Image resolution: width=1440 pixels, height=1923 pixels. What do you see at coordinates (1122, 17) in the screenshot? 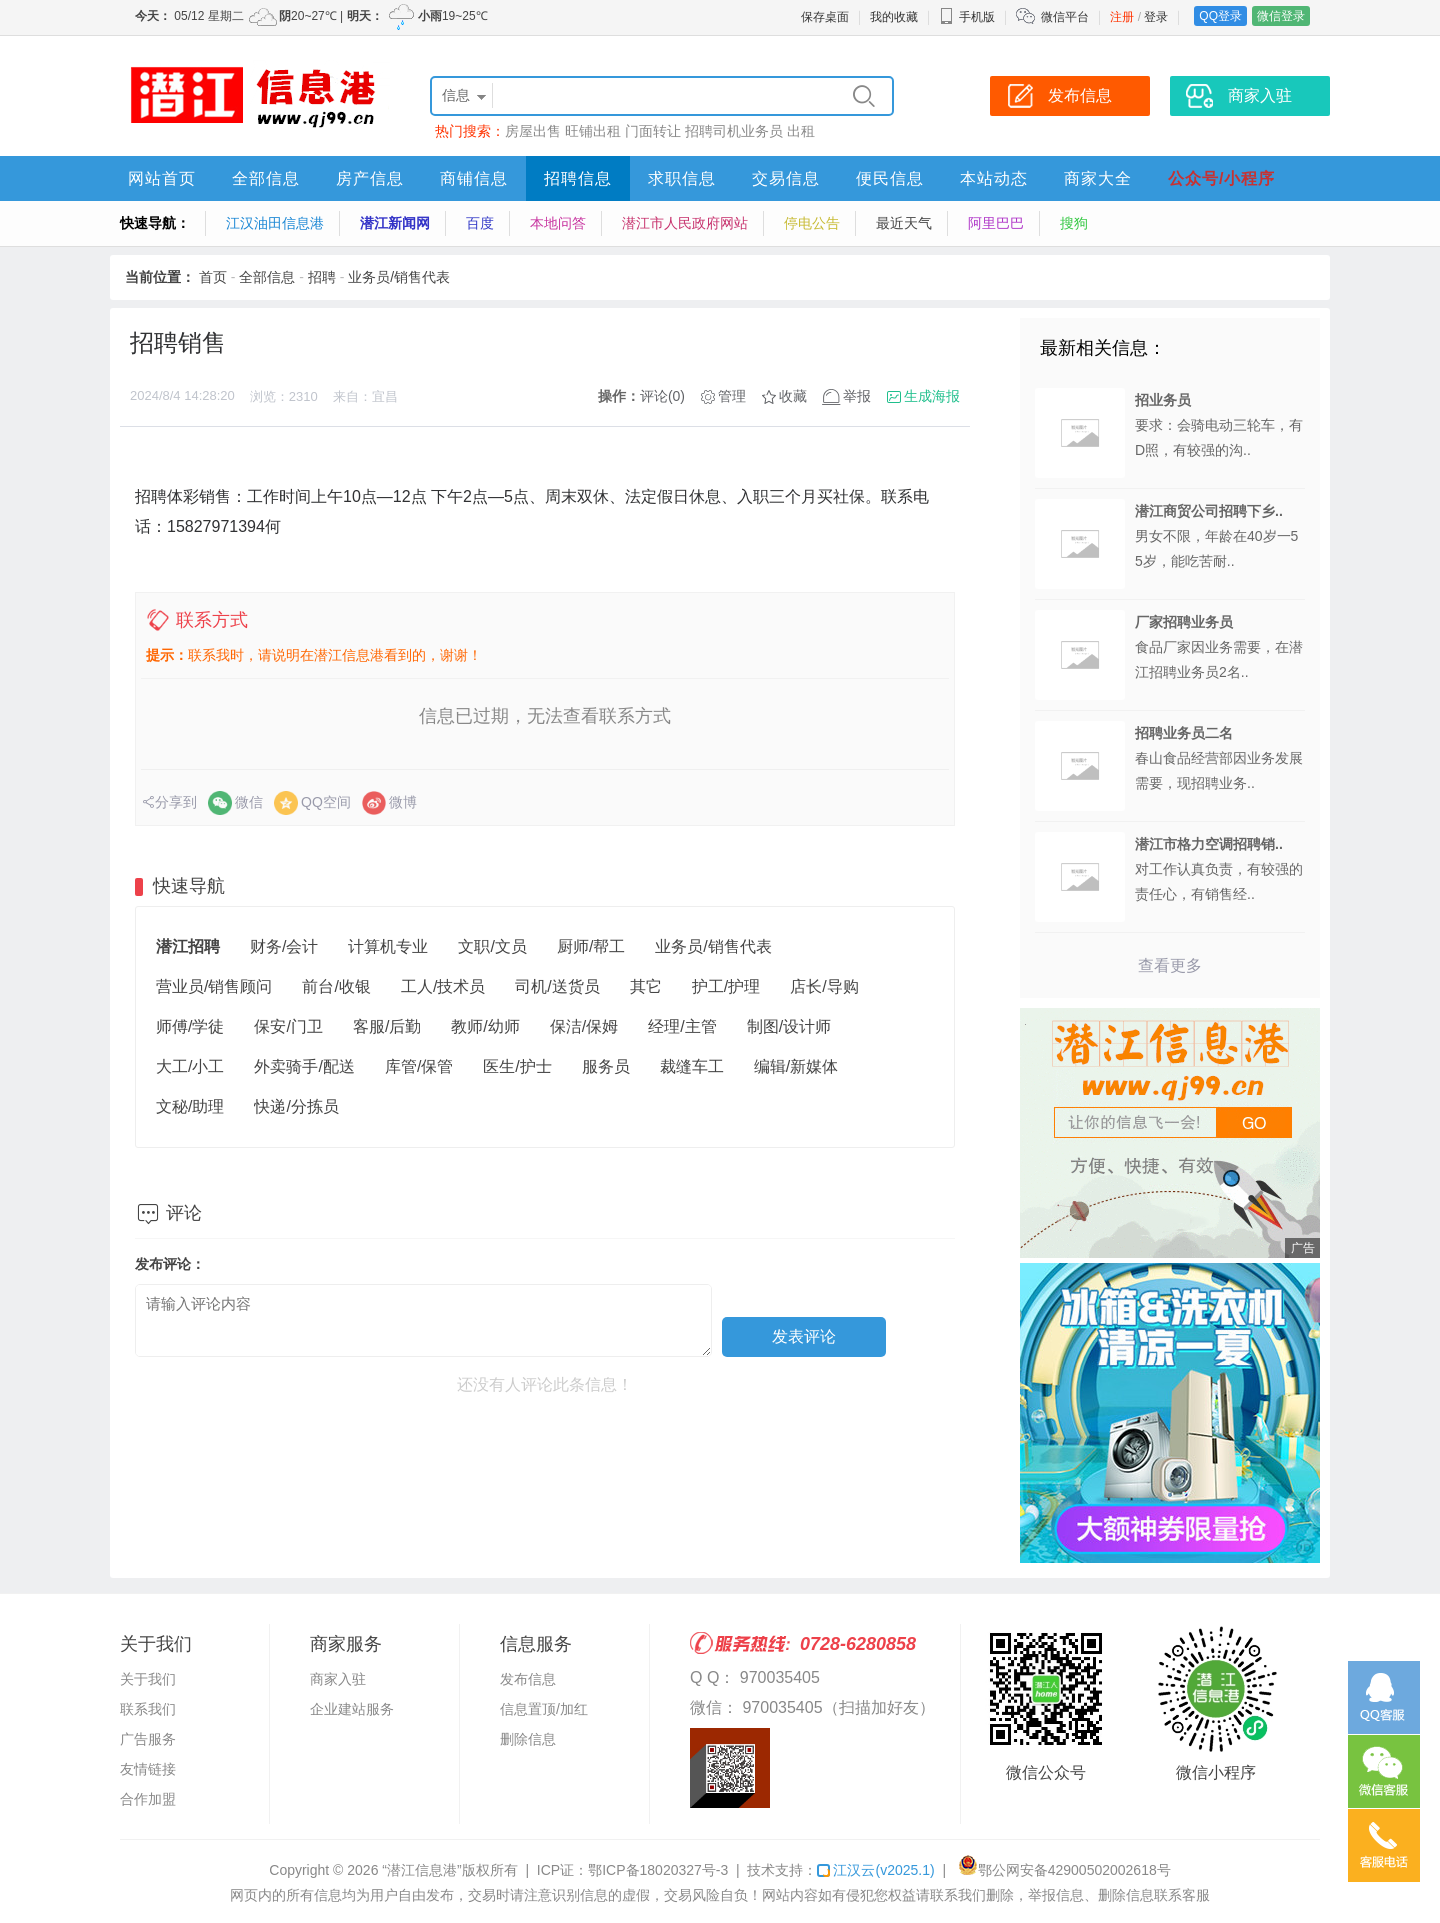
I see `注册` at bounding box center [1122, 17].